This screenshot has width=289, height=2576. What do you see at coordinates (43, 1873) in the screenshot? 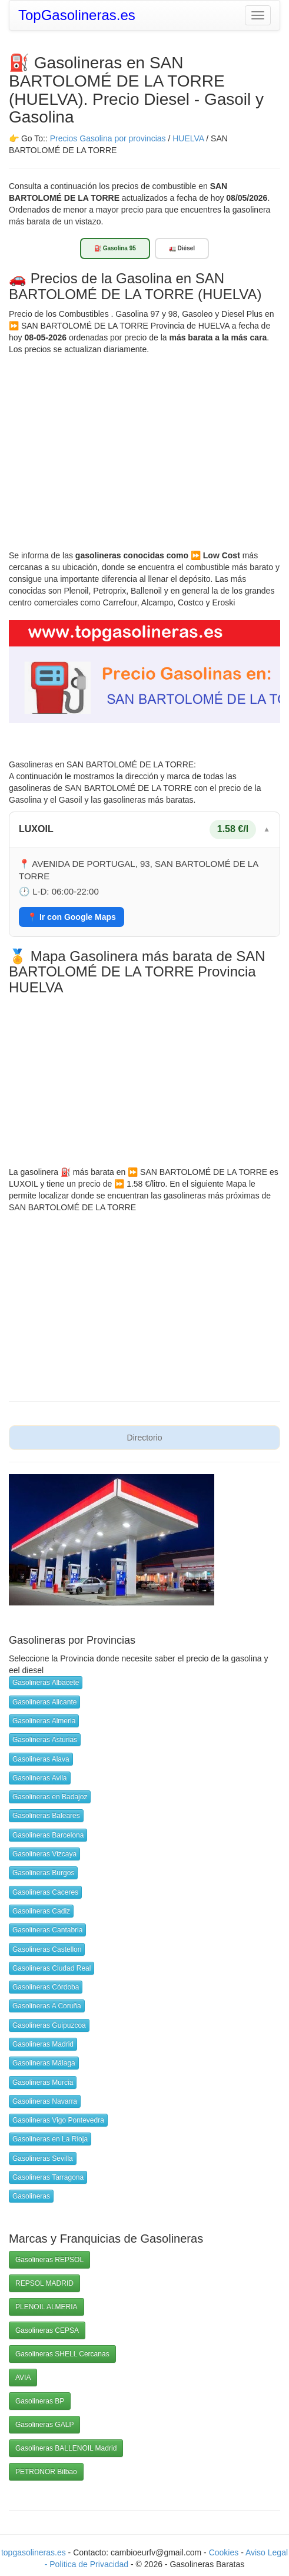
I see `Gasolineras Burgos` at bounding box center [43, 1873].